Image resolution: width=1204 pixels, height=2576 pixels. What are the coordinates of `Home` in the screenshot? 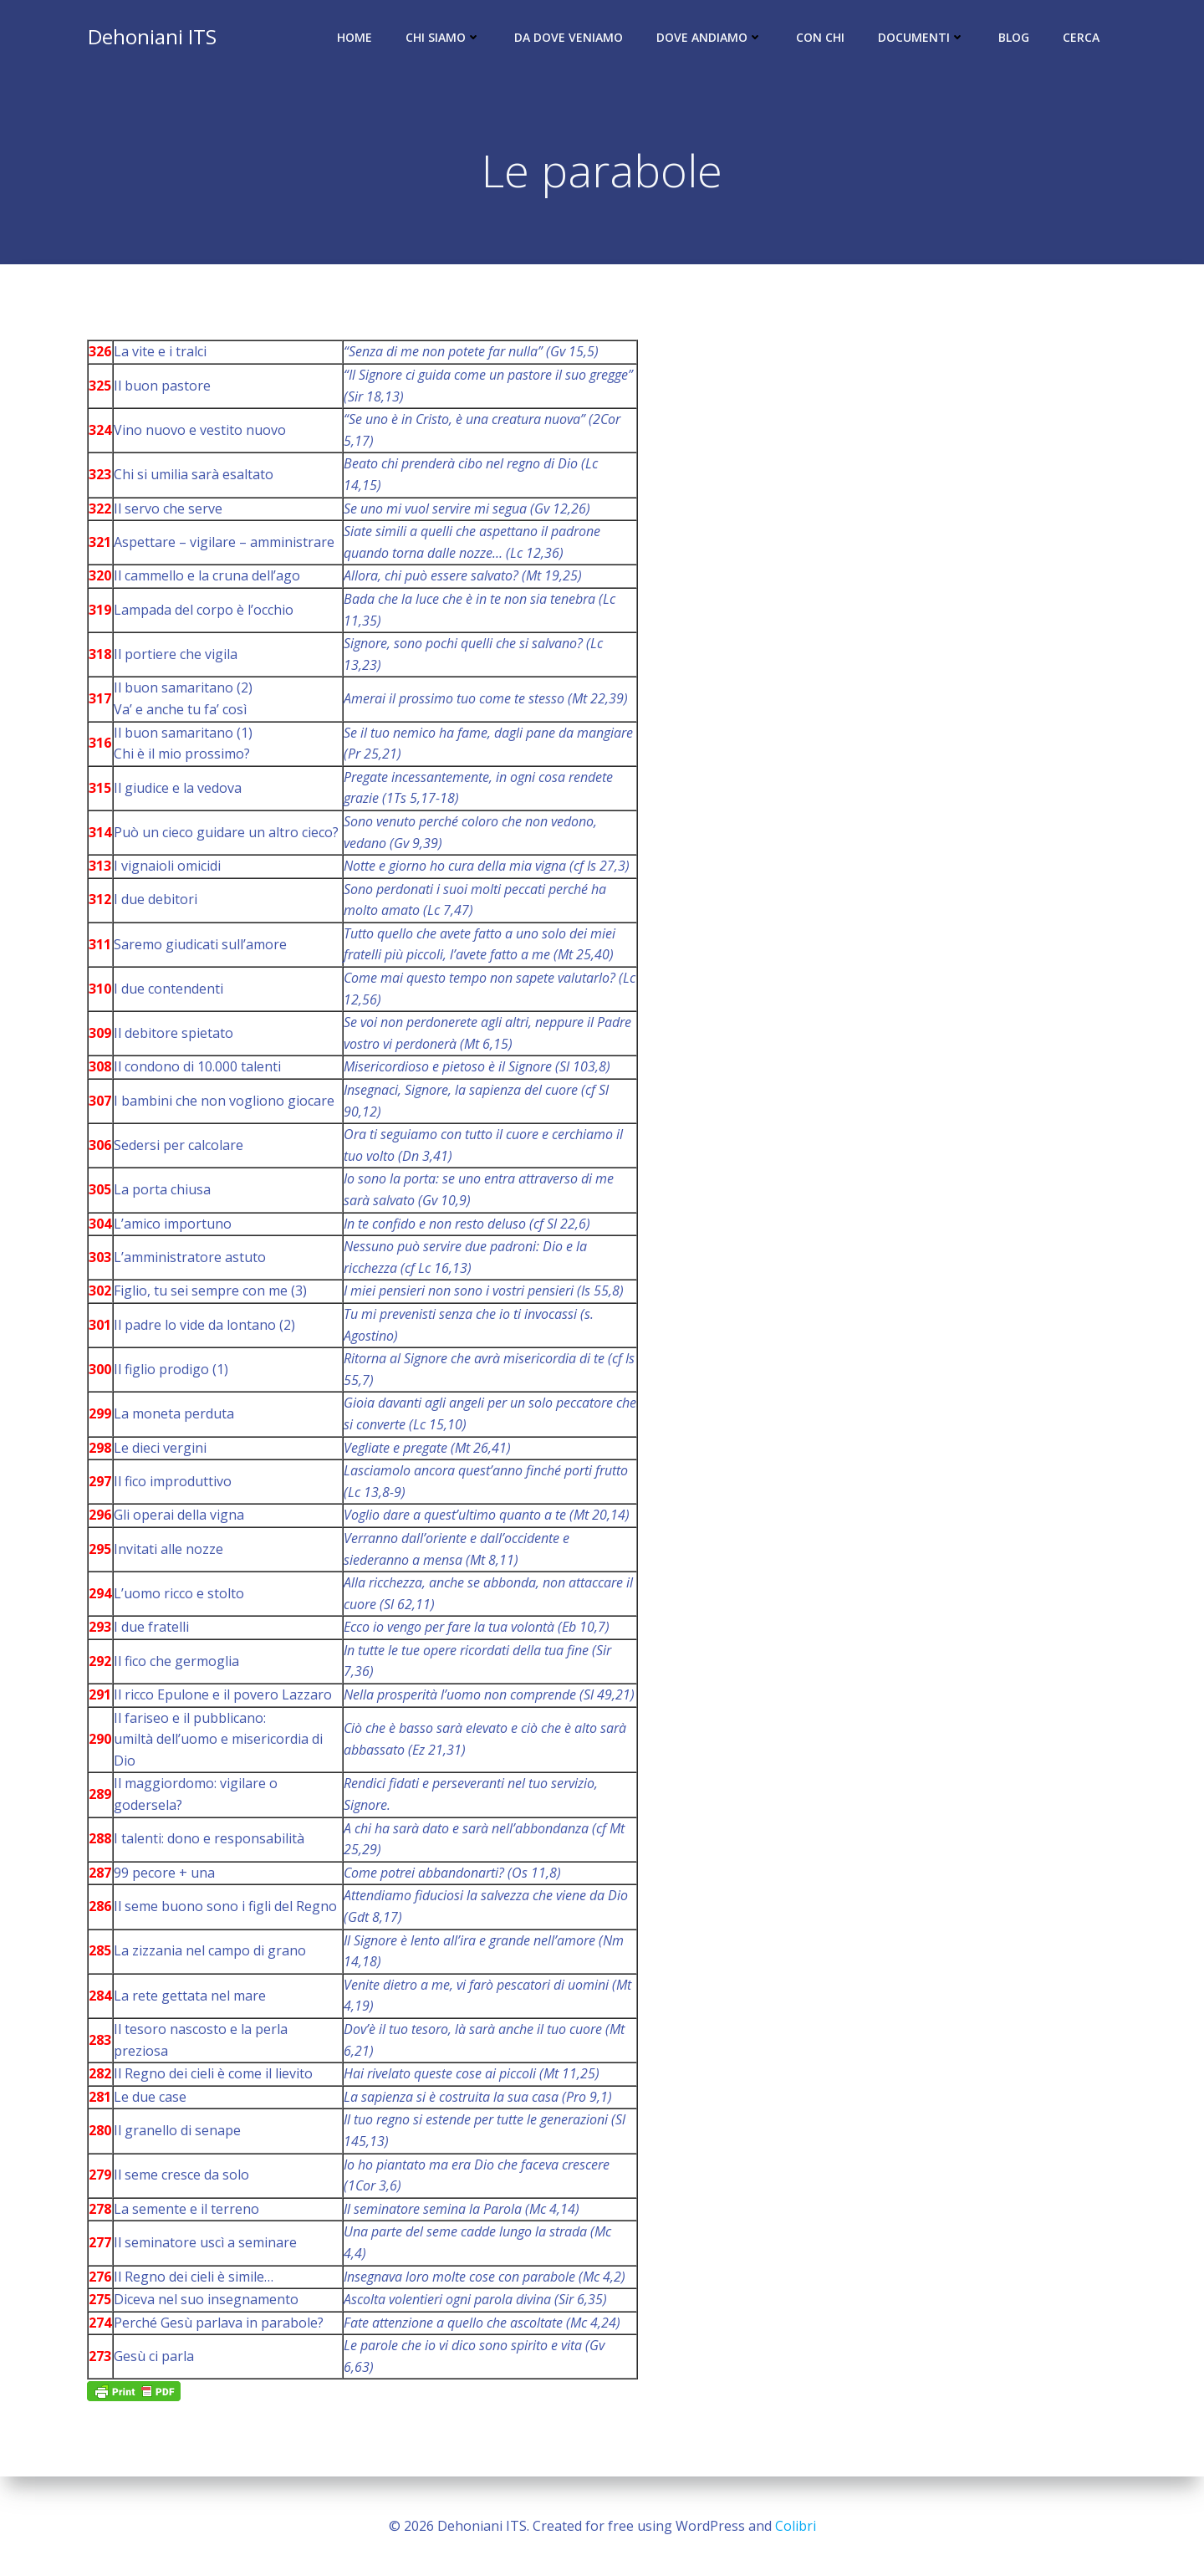 It's located at (355, 38).